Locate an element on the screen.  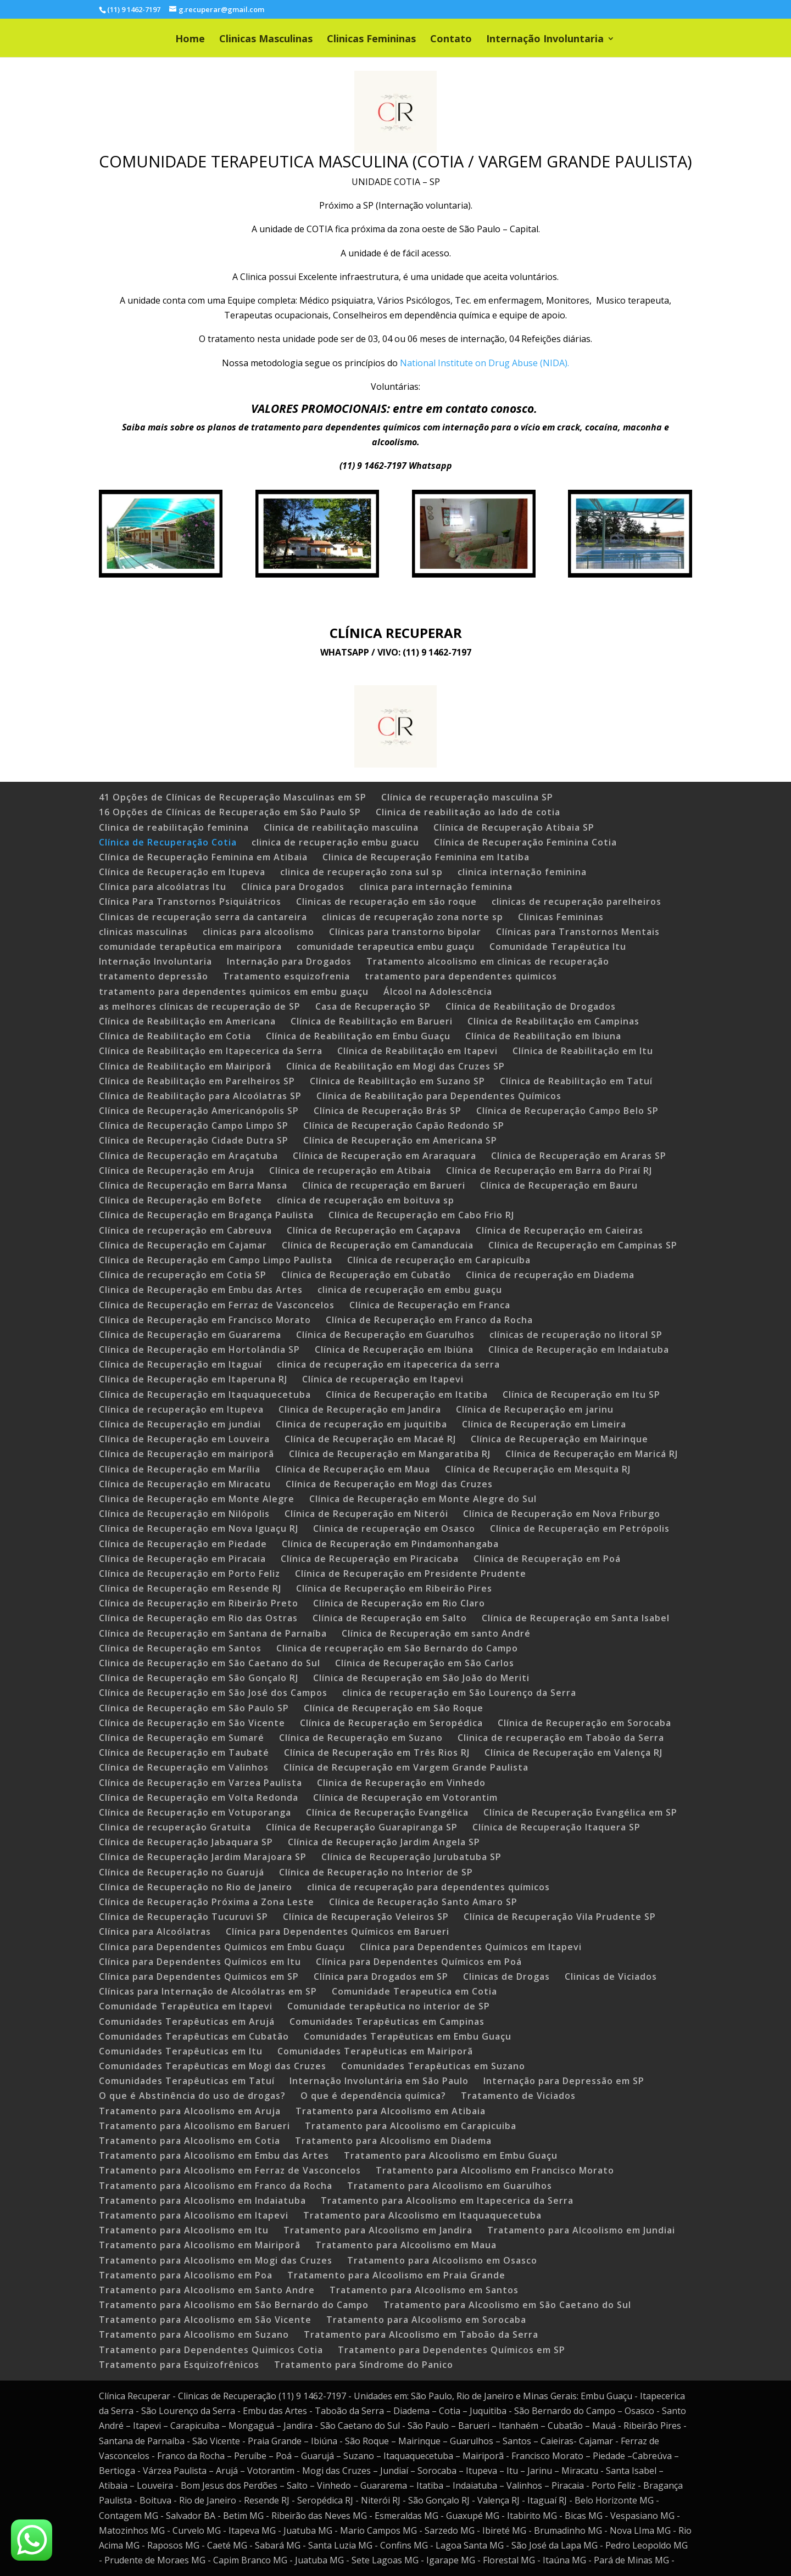
Clínica de Reabilitação em Americana is located at coordinates (187, 1021).